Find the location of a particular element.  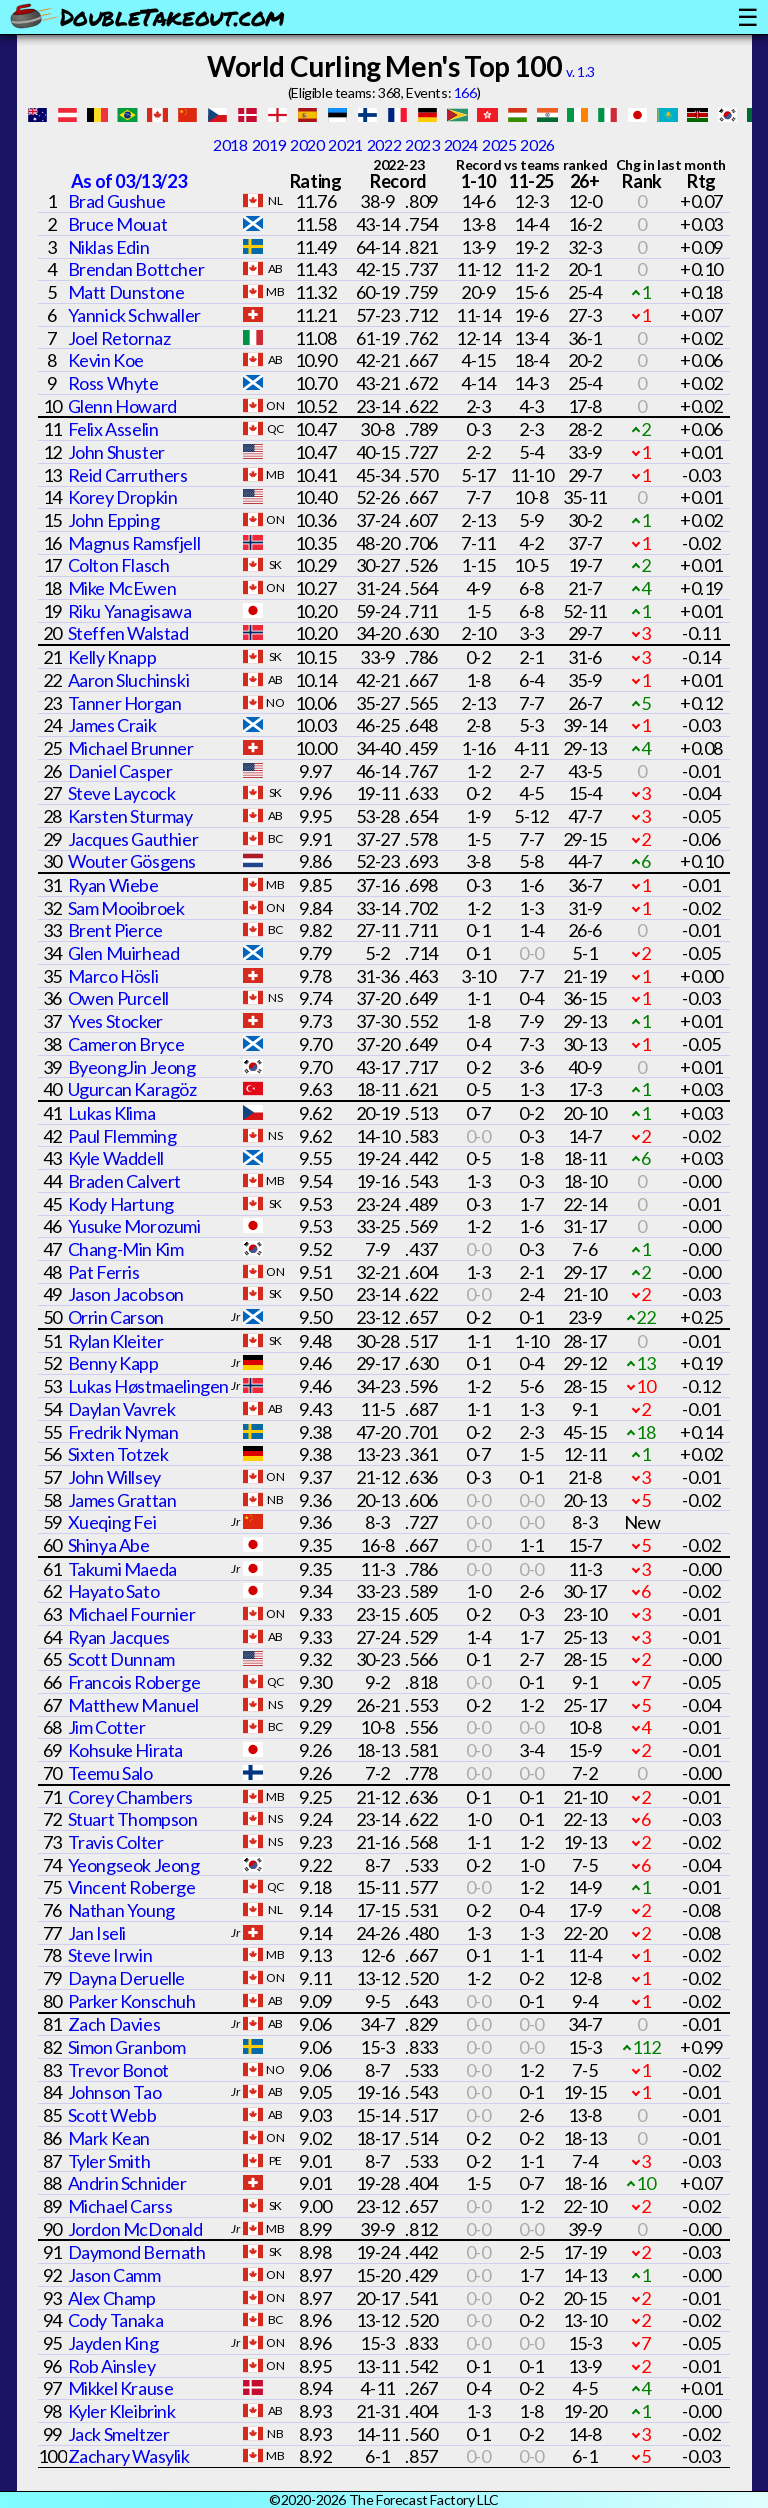

James Grattan is located at coordinates (122, 1500).